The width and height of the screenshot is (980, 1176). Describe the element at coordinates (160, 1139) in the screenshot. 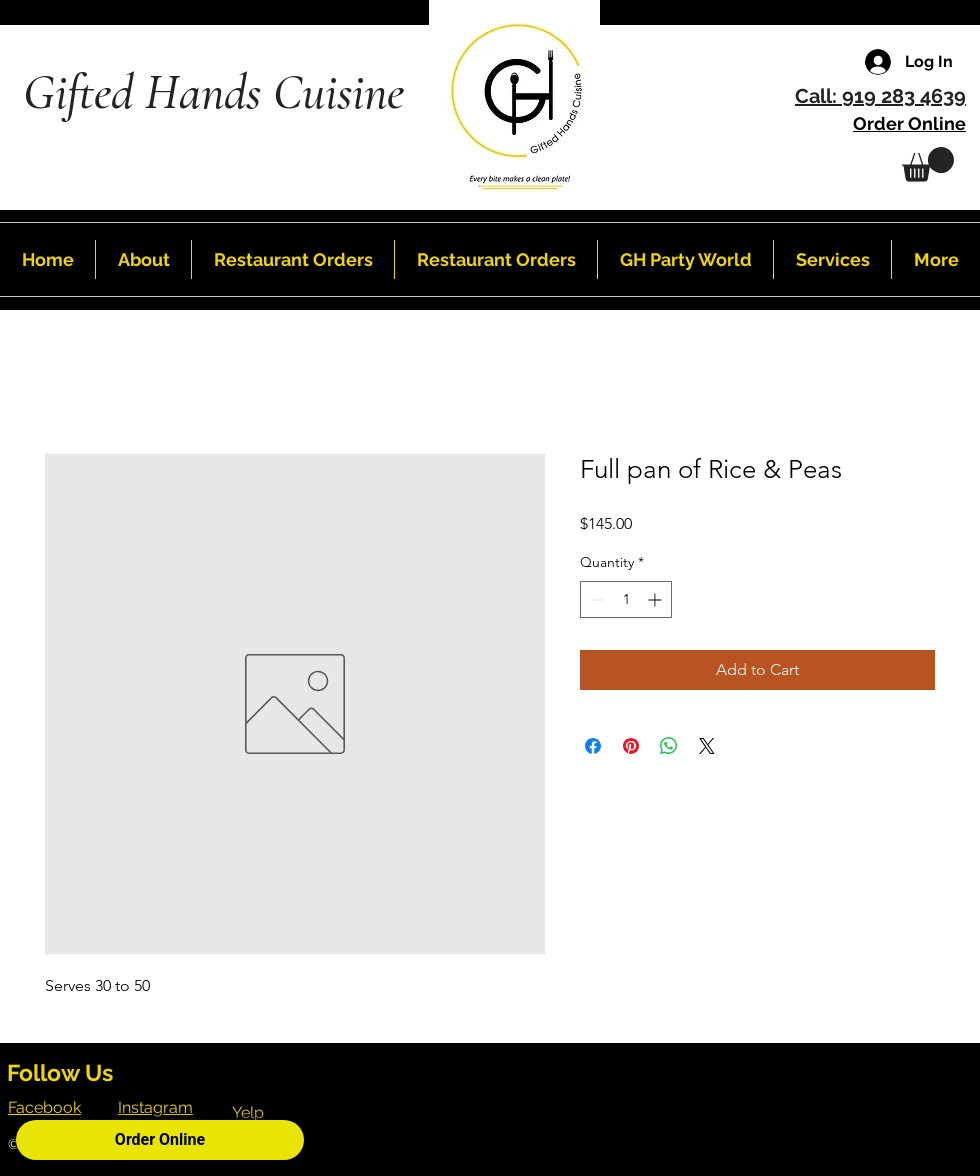

I see `Order Online` at that location.